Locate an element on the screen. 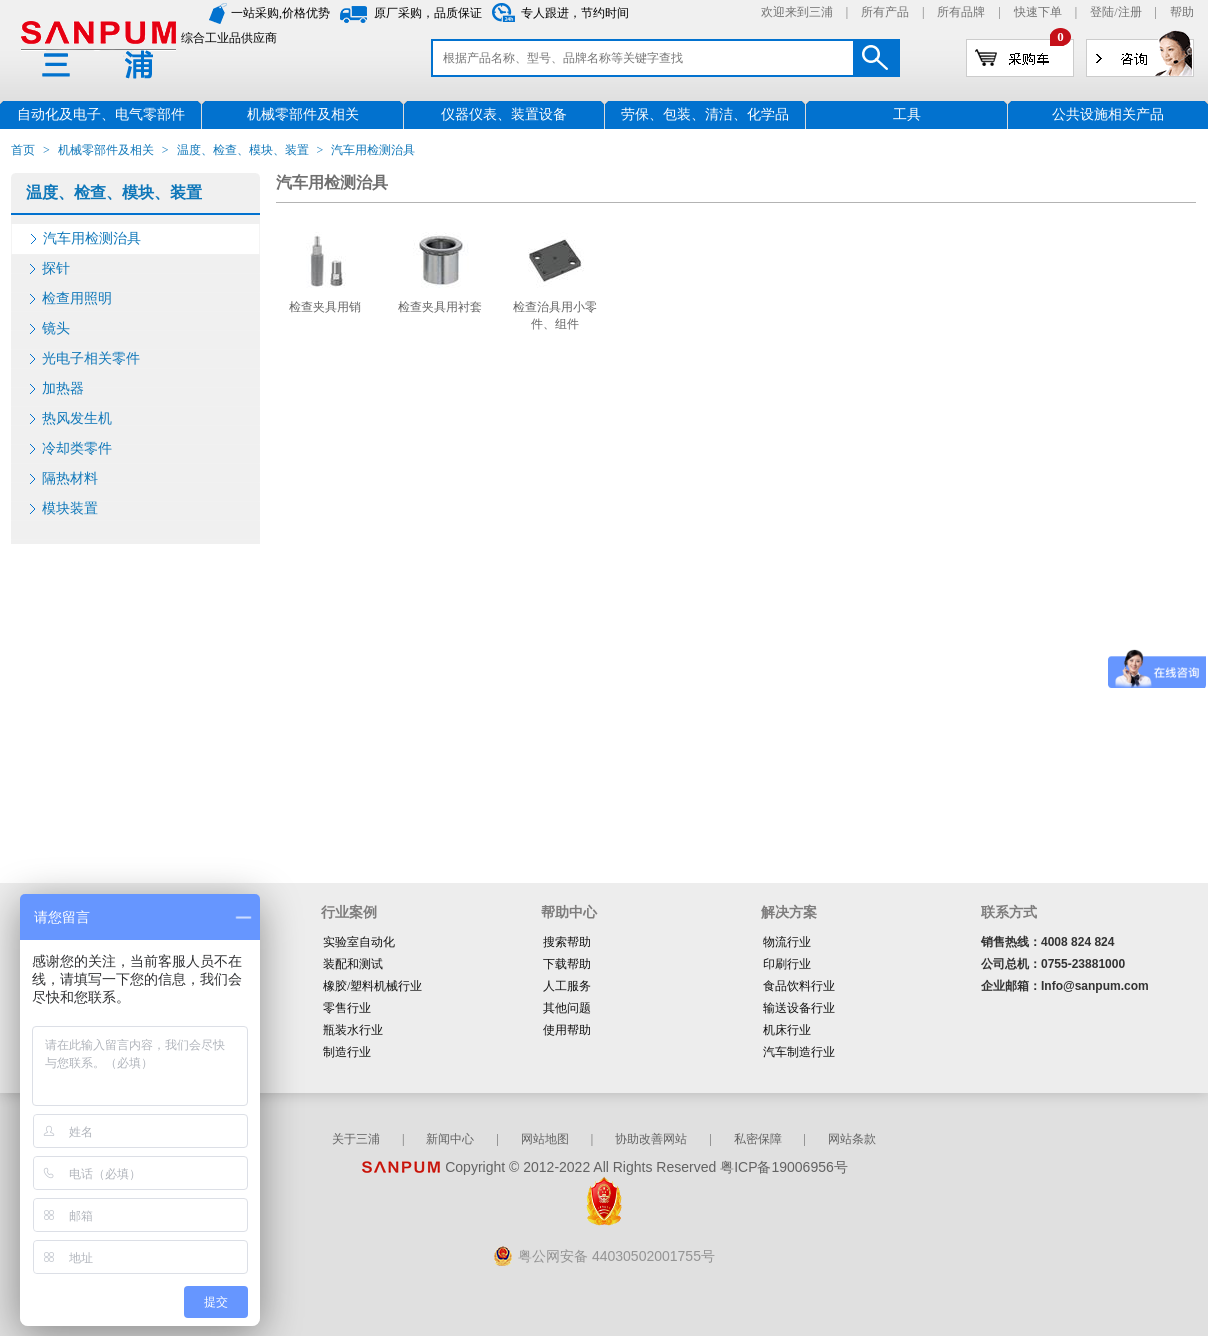 This screenshot has height=1336, width=1208. 粤ICP备19006956号 is located at coordinates (784, 1167).